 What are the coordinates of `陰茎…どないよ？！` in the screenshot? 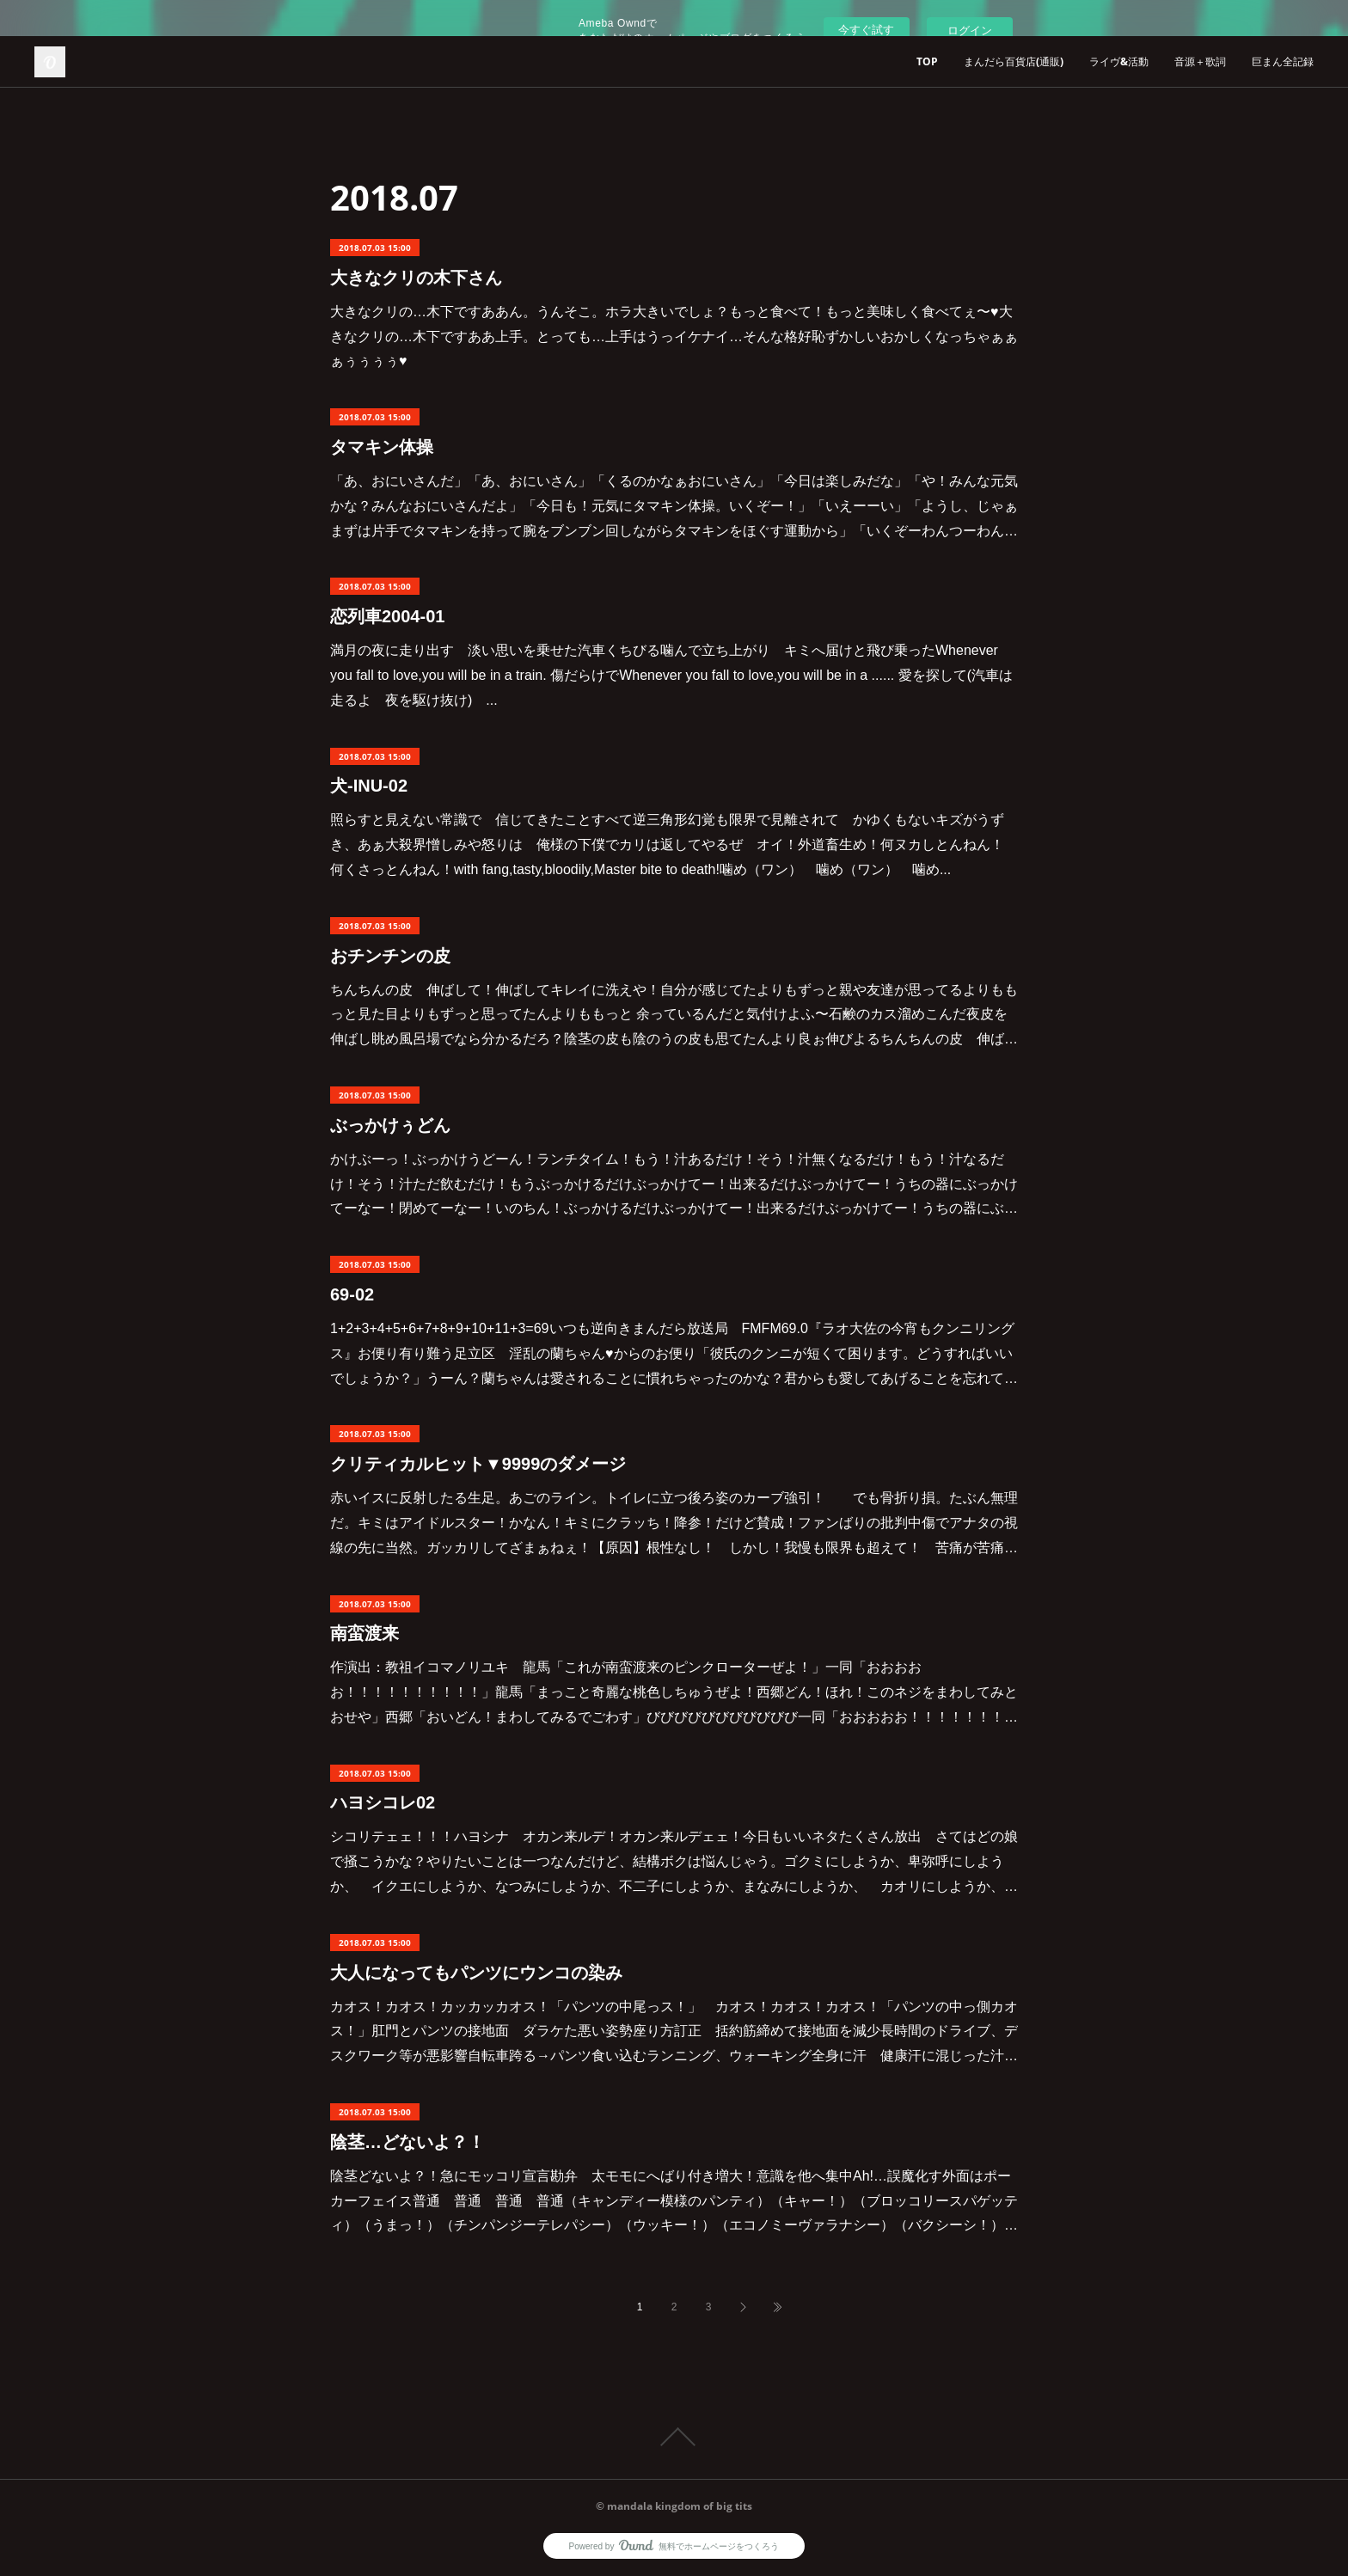 It's located at (407, 2141).